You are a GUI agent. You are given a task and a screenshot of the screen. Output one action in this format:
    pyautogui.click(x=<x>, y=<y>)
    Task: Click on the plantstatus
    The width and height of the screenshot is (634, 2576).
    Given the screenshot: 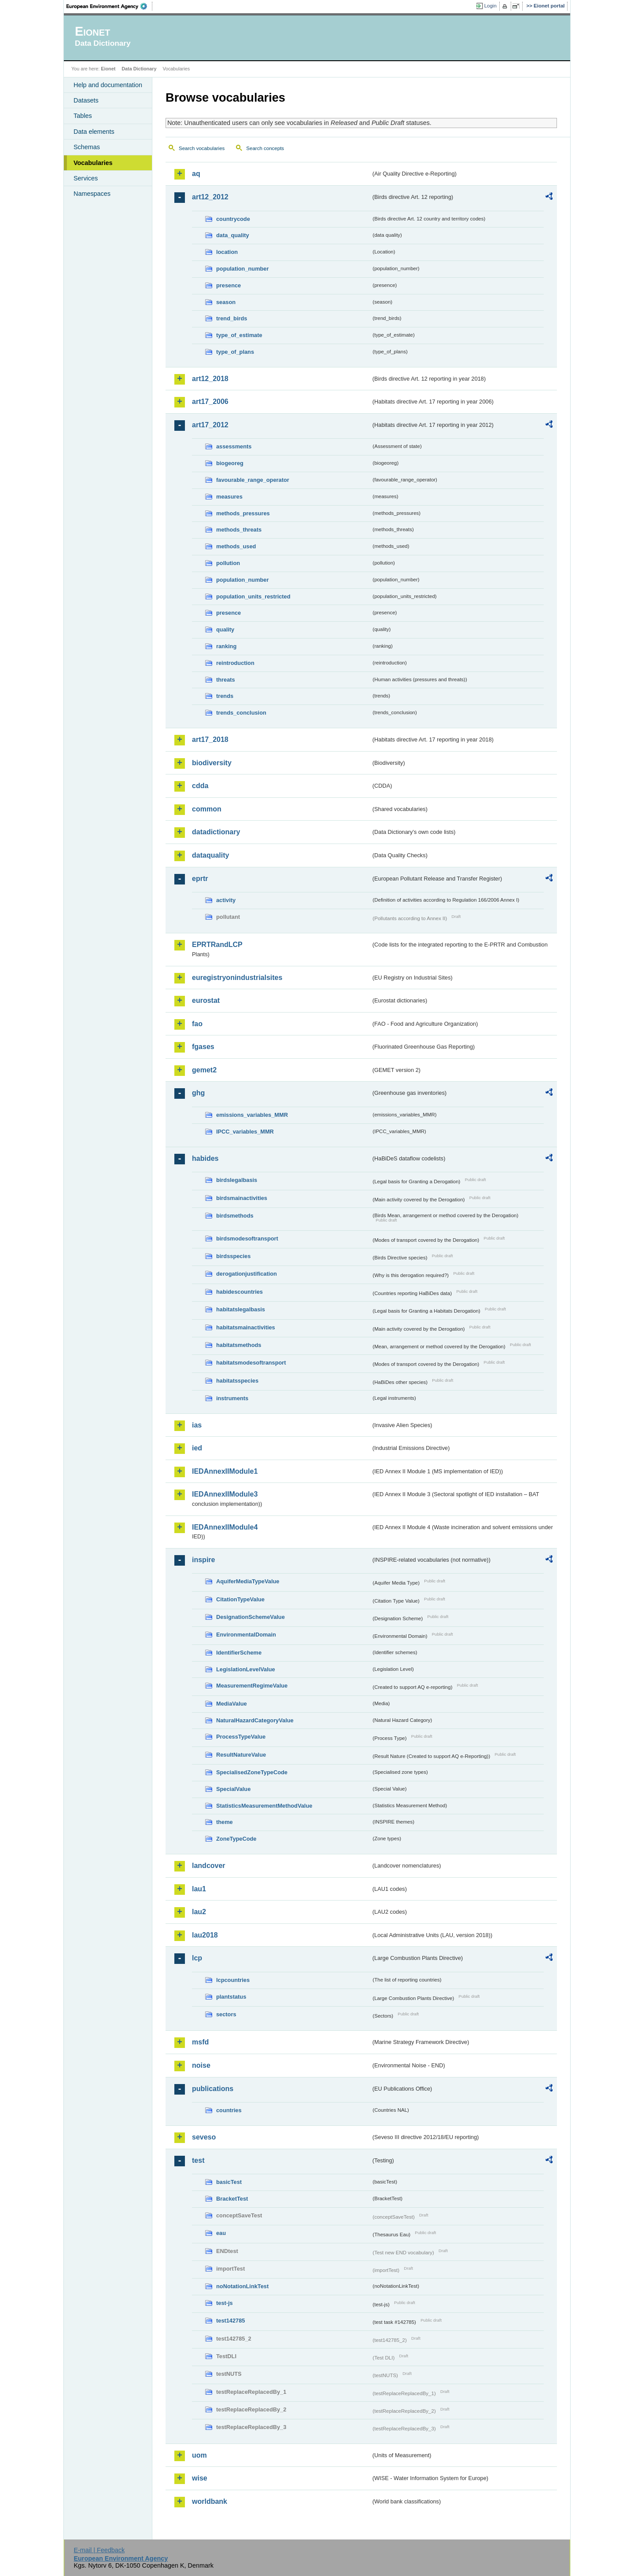 What is the action you would take?
    pyautogui.click(x=231, y=1996)
    